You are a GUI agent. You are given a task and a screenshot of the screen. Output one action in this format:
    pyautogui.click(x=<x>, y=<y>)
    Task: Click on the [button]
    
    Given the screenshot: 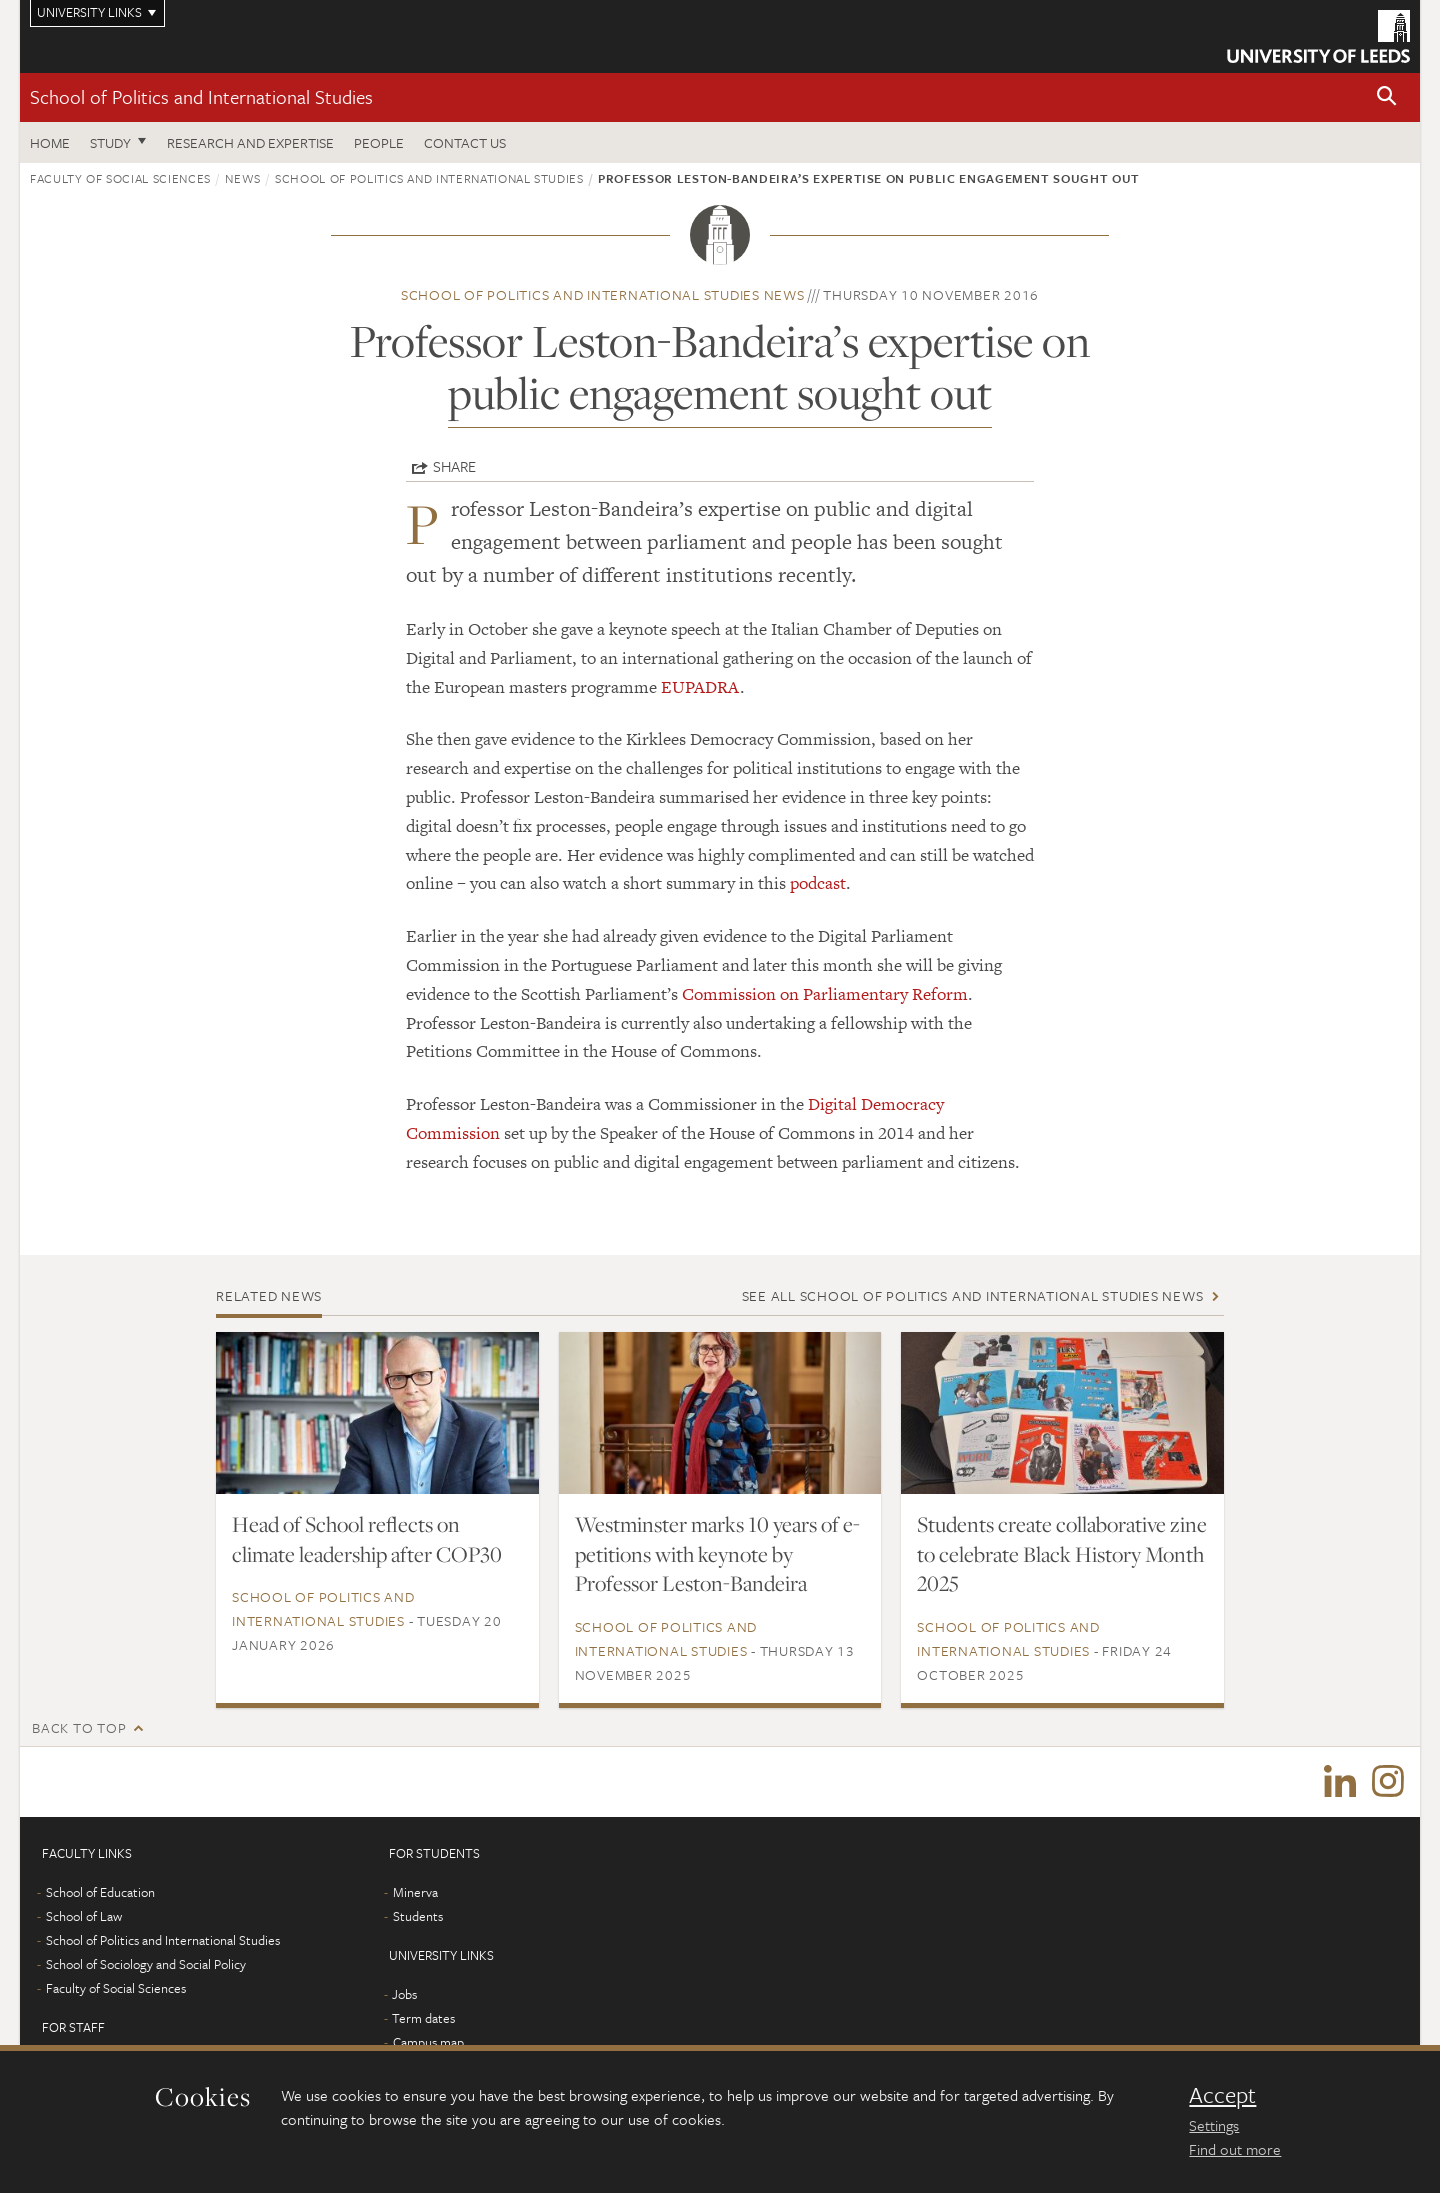 What is the action you would take?
    pyautogui.click(x=1387, y=97)
    